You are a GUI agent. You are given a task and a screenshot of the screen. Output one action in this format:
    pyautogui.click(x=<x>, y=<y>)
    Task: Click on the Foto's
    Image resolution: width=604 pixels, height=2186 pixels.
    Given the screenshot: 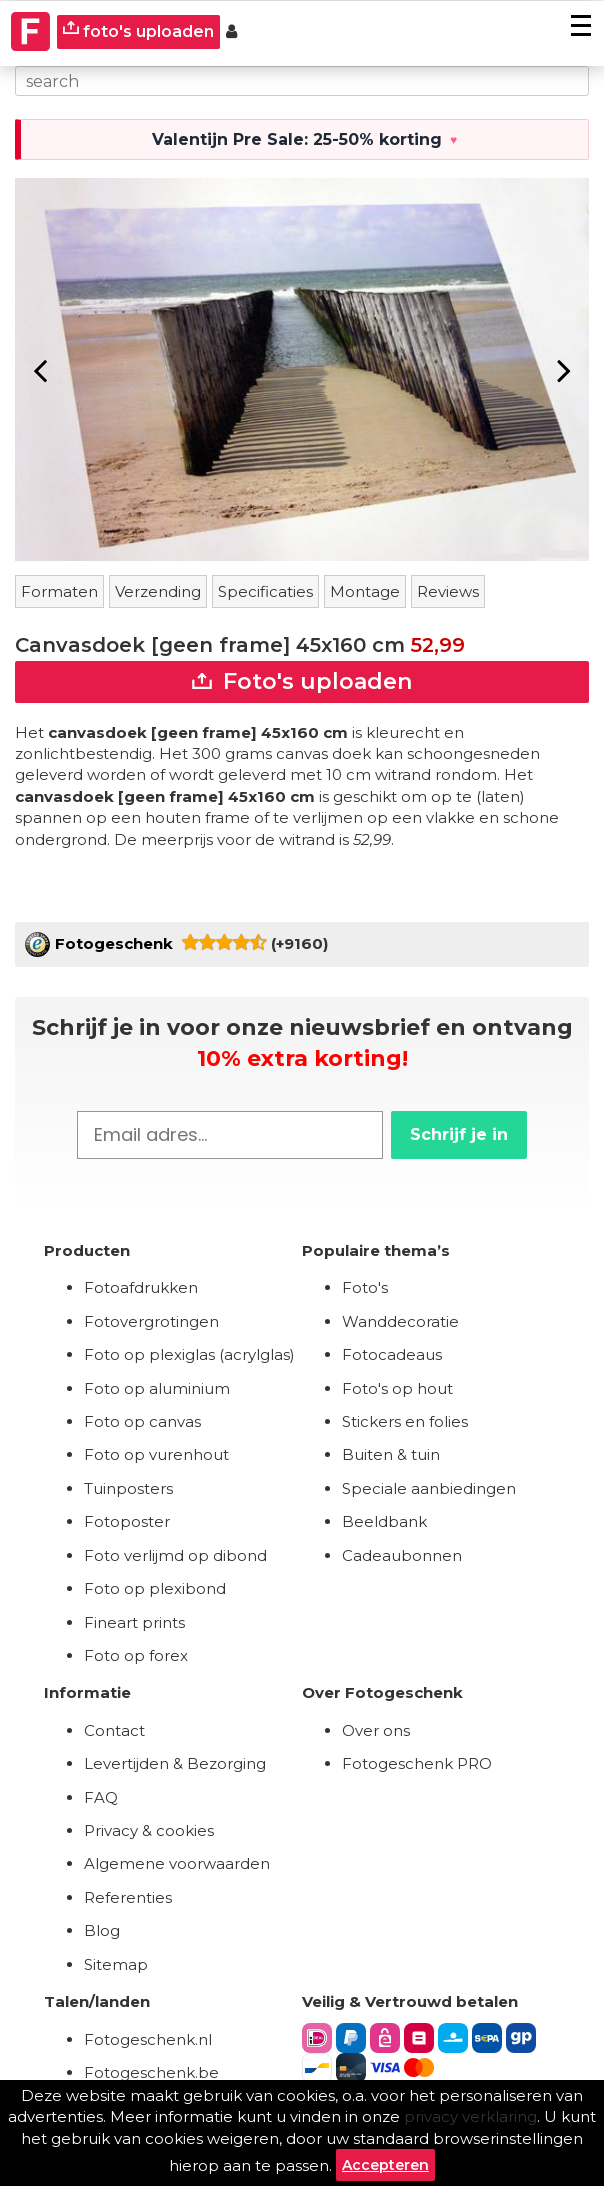 What is the action you would take?
    pyautogui.click(x=365, y=1287)
    